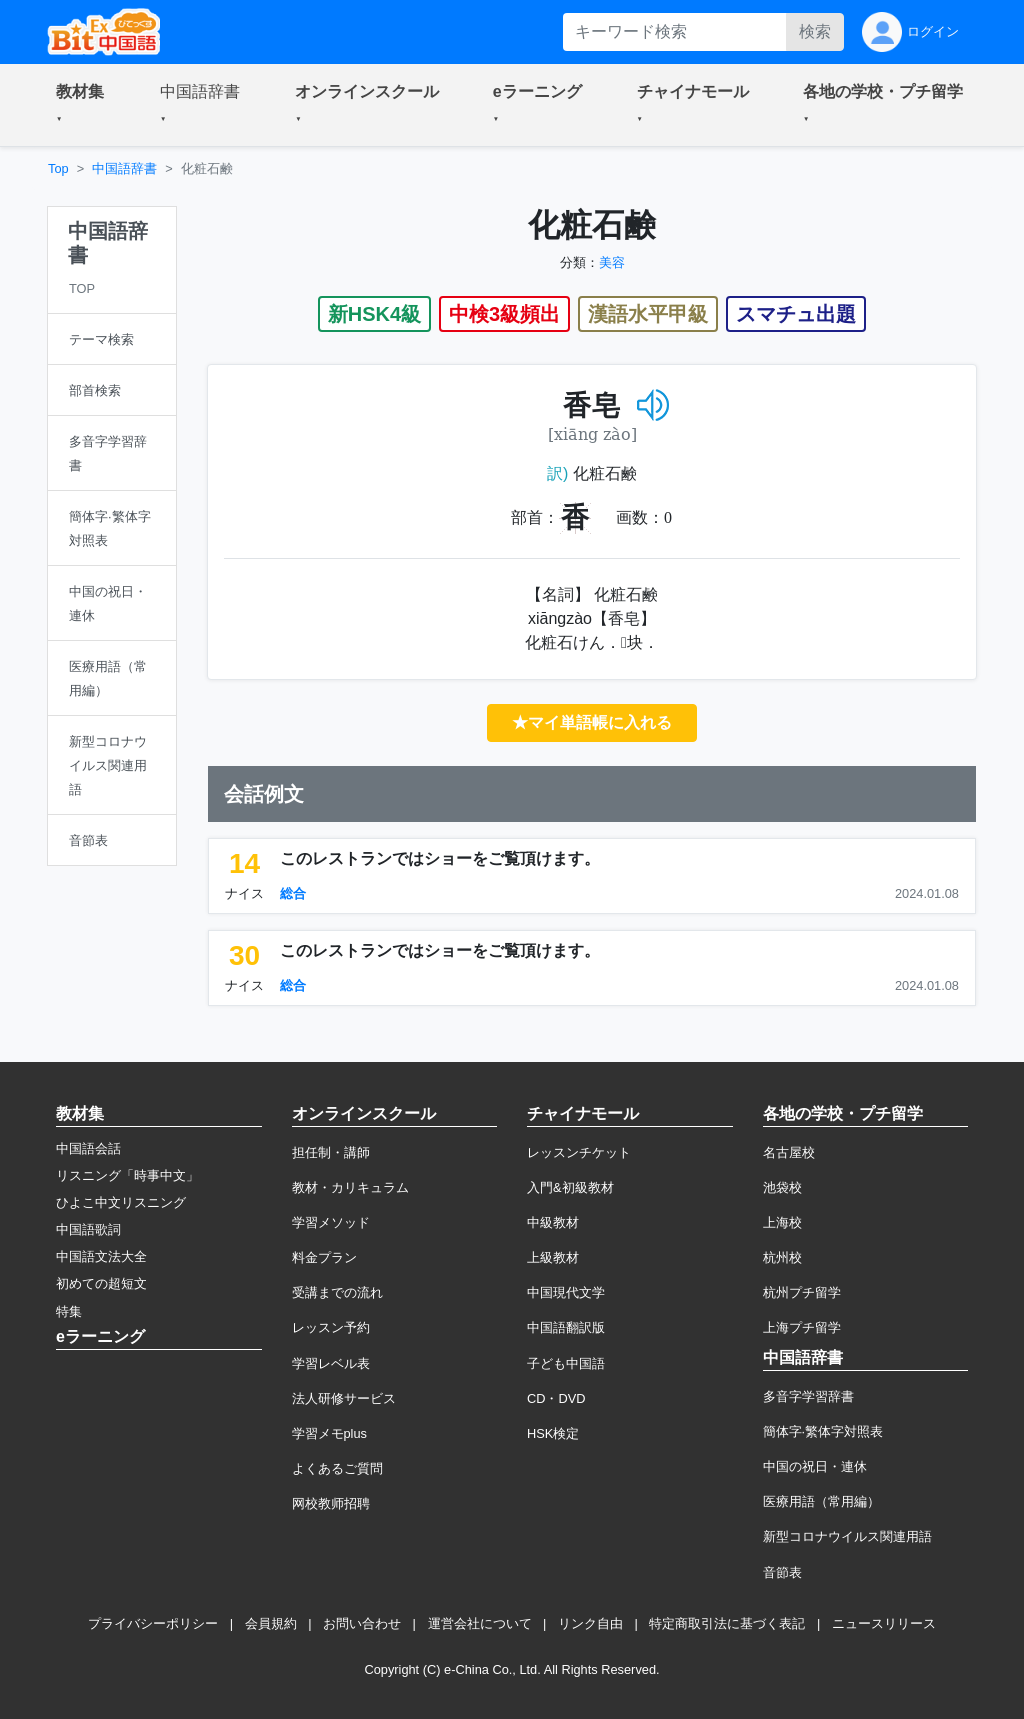  What do you see at coordinates (592, 722) in the screenshot?
I see `★マイ単語帳に入れる` at bounding box center [592, 722].